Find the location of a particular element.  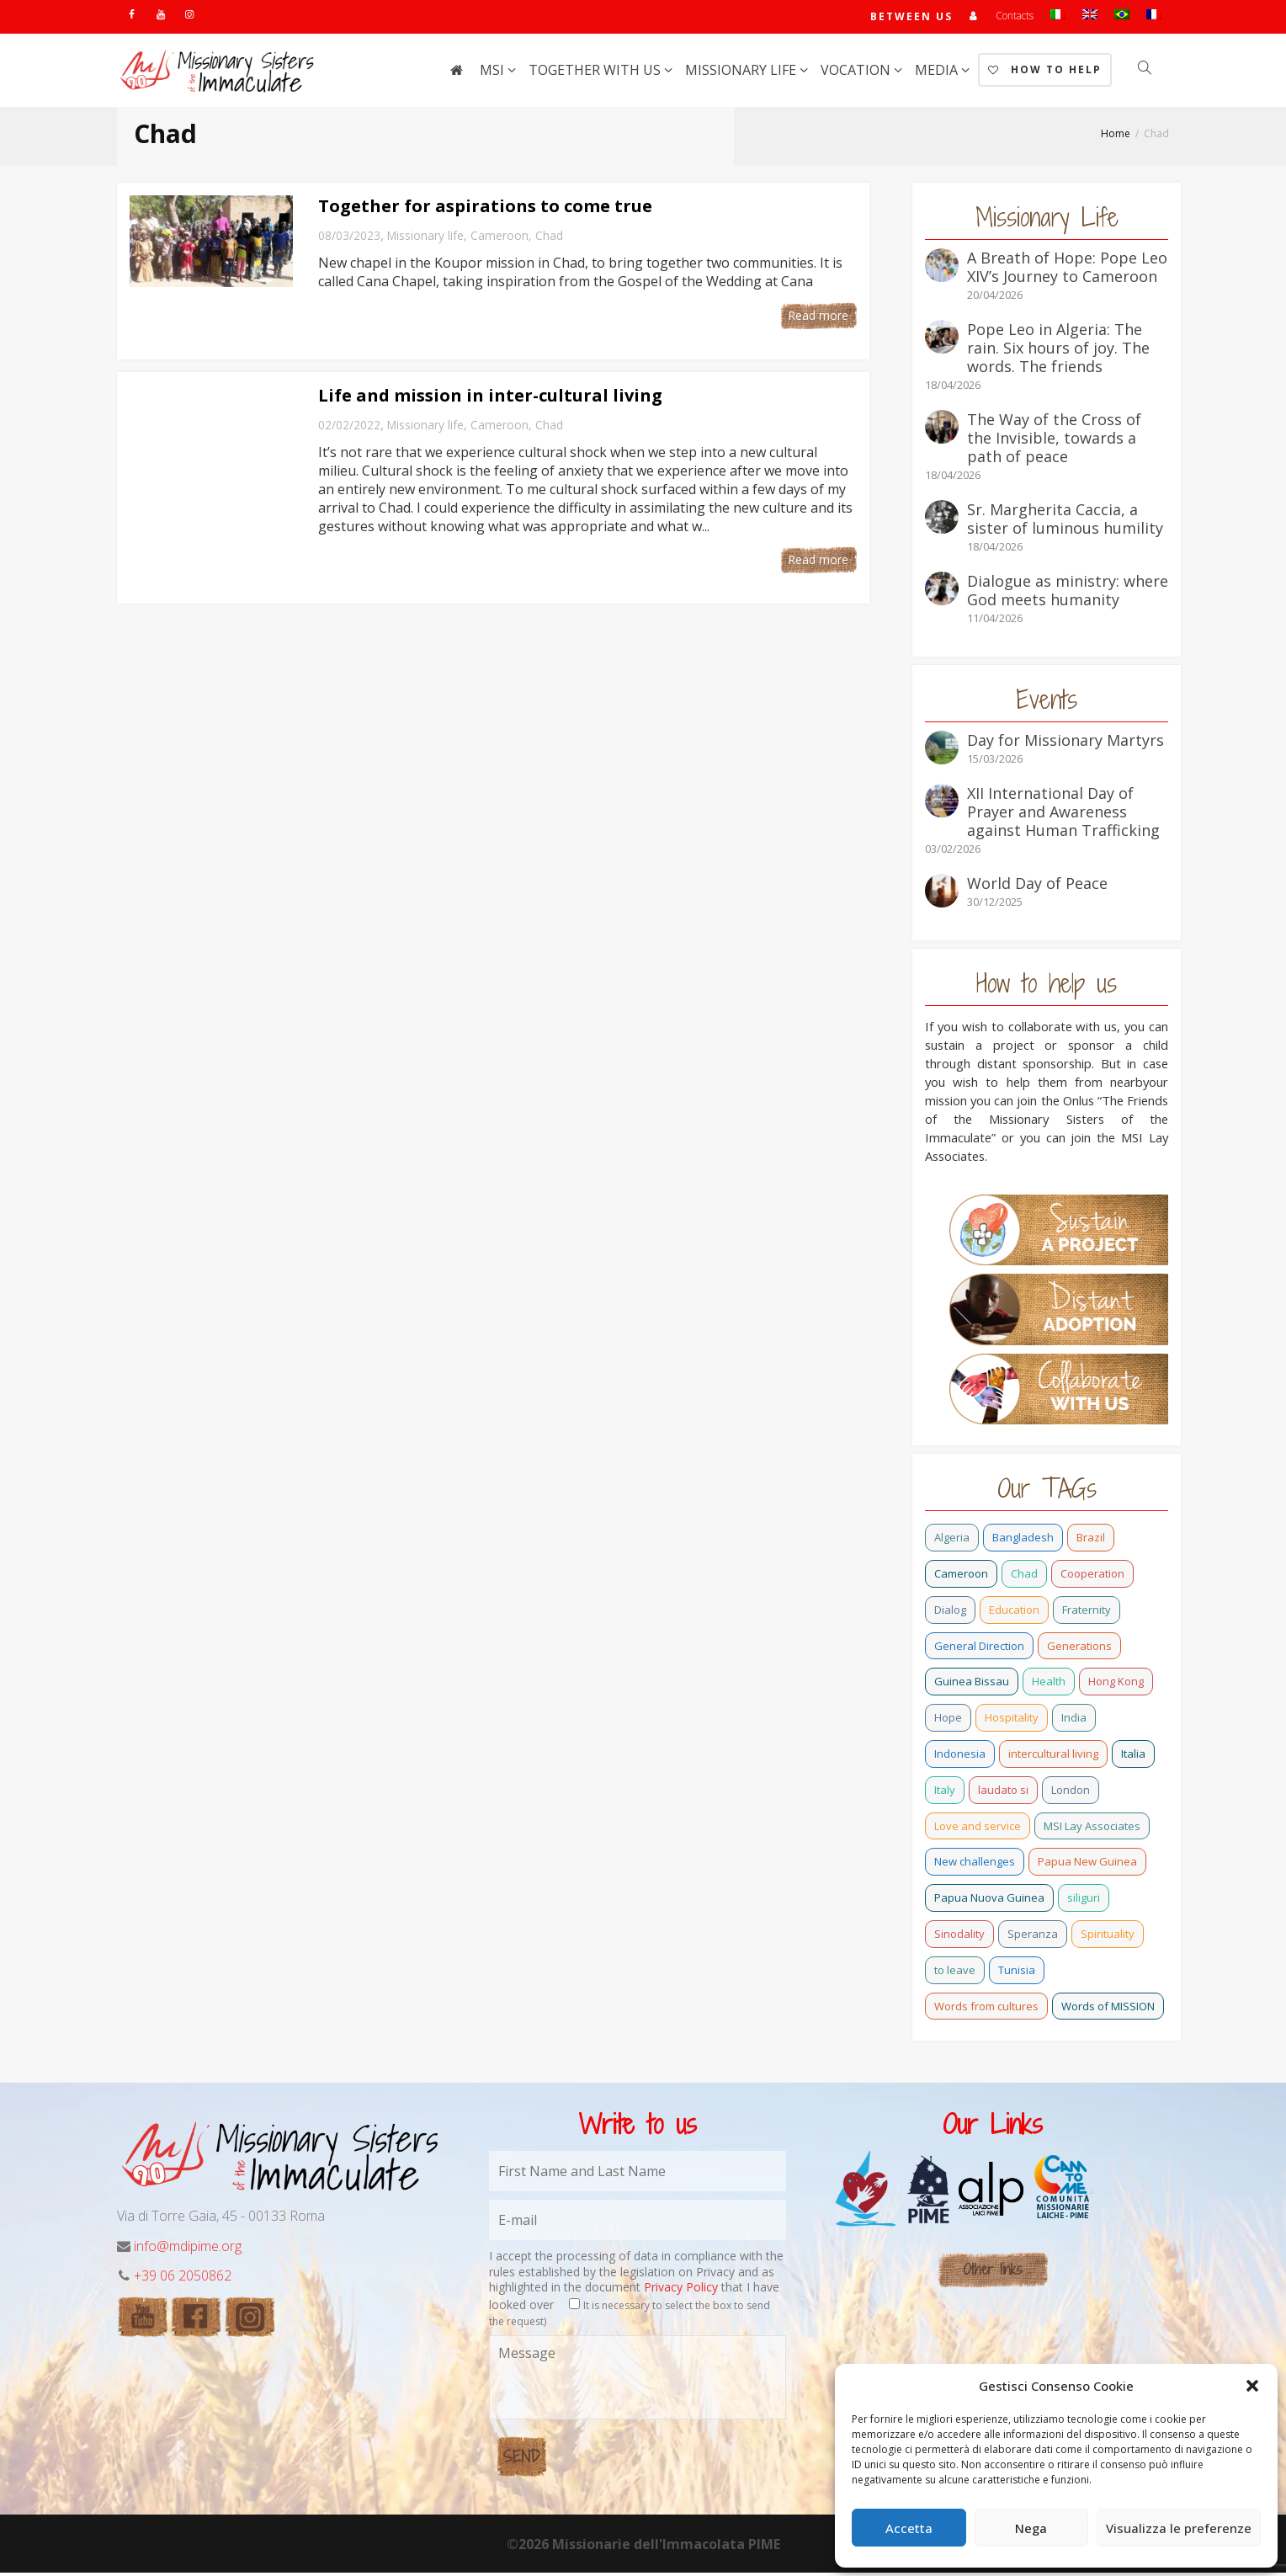

Guinea Bissau [Guinea Bissau (20 items)] is located at coordinates (971, 1684).